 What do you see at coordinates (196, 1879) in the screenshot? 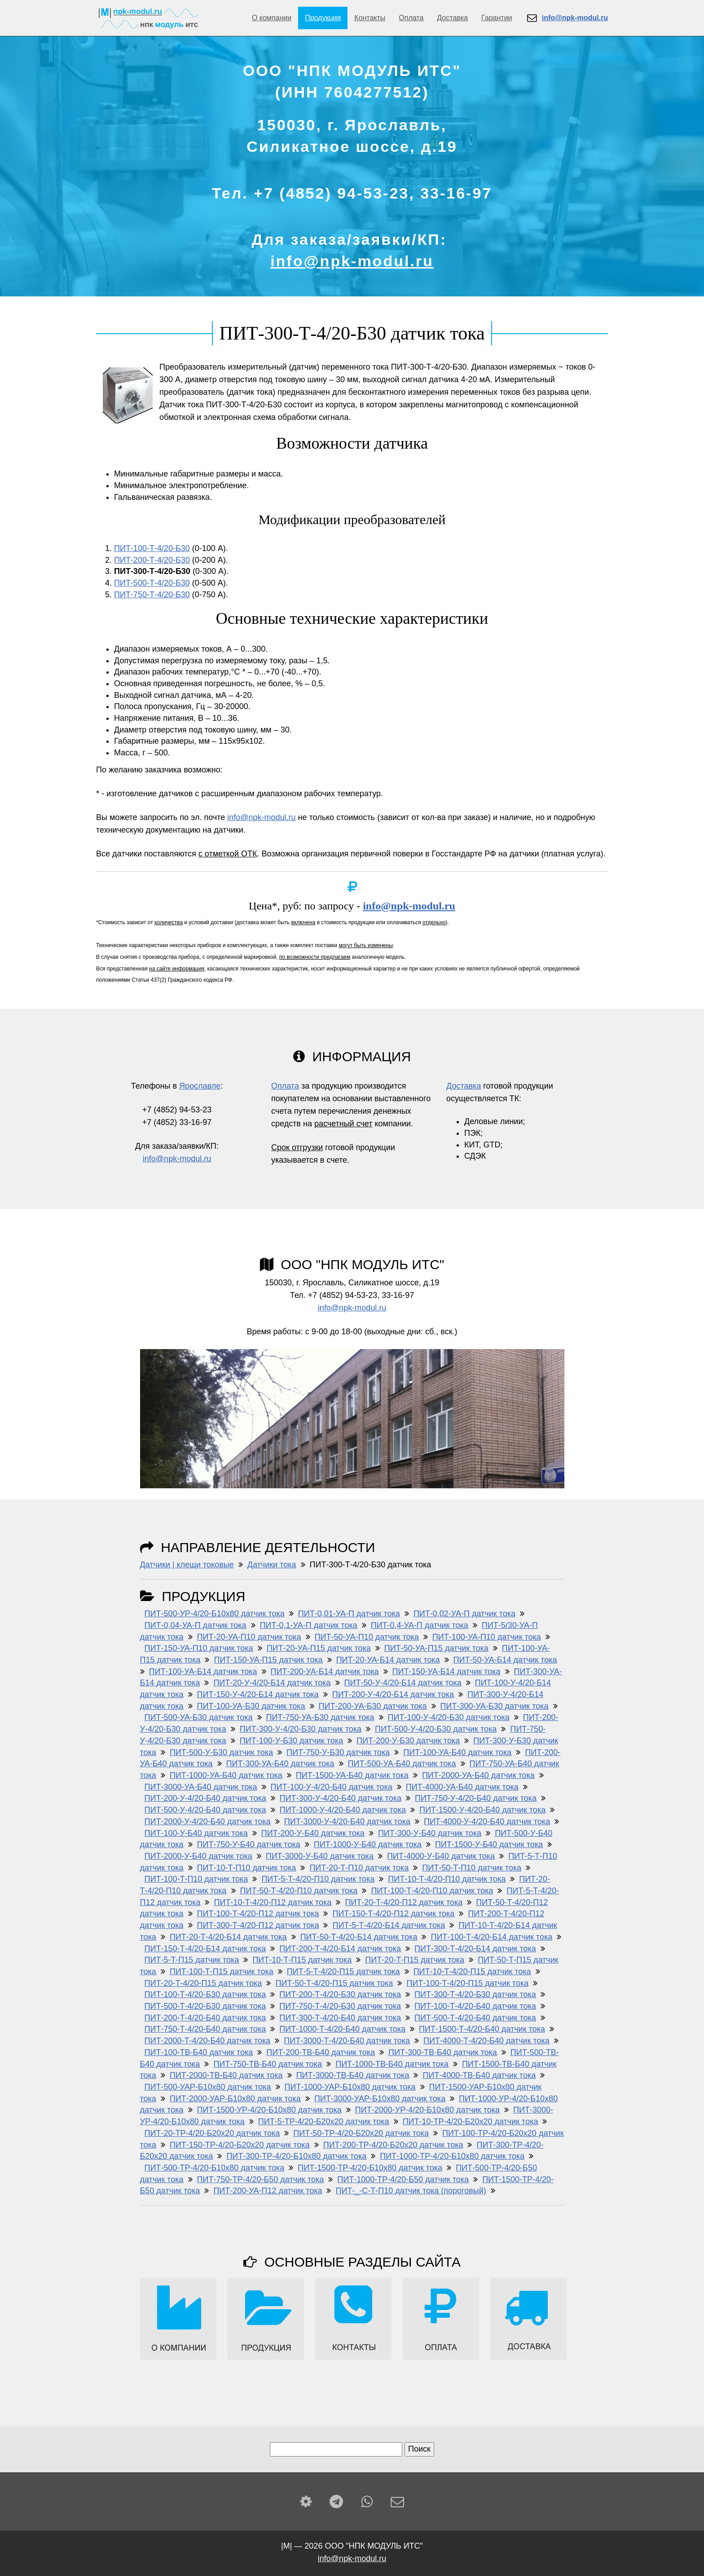
I see `ПИТ-100-Т-П10 датчик тока` at bounding box center [196, 1879].